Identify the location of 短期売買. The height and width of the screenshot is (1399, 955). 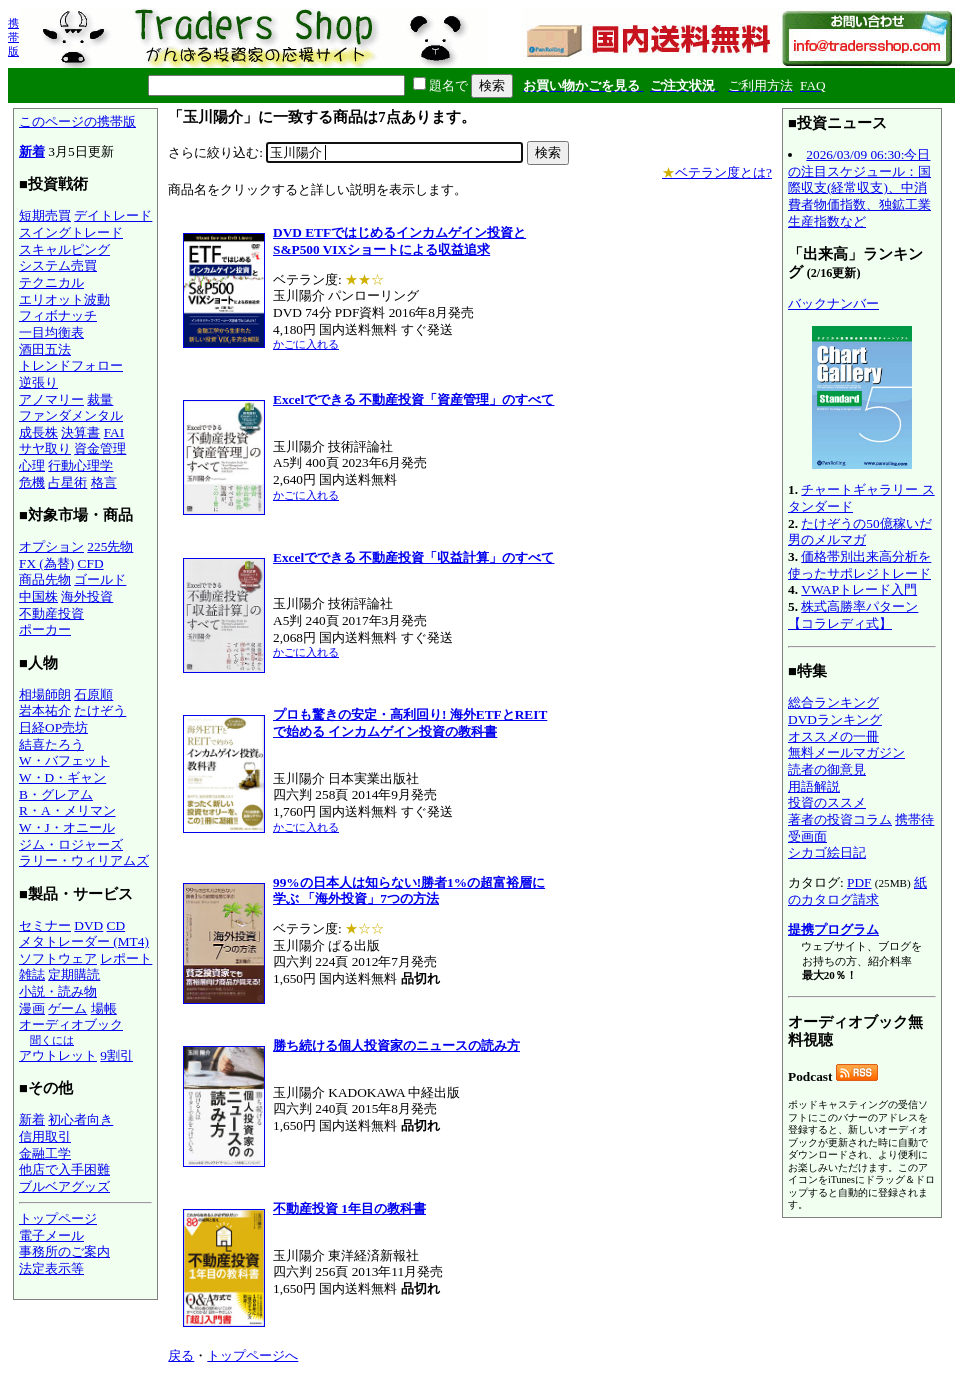
(45, 215).